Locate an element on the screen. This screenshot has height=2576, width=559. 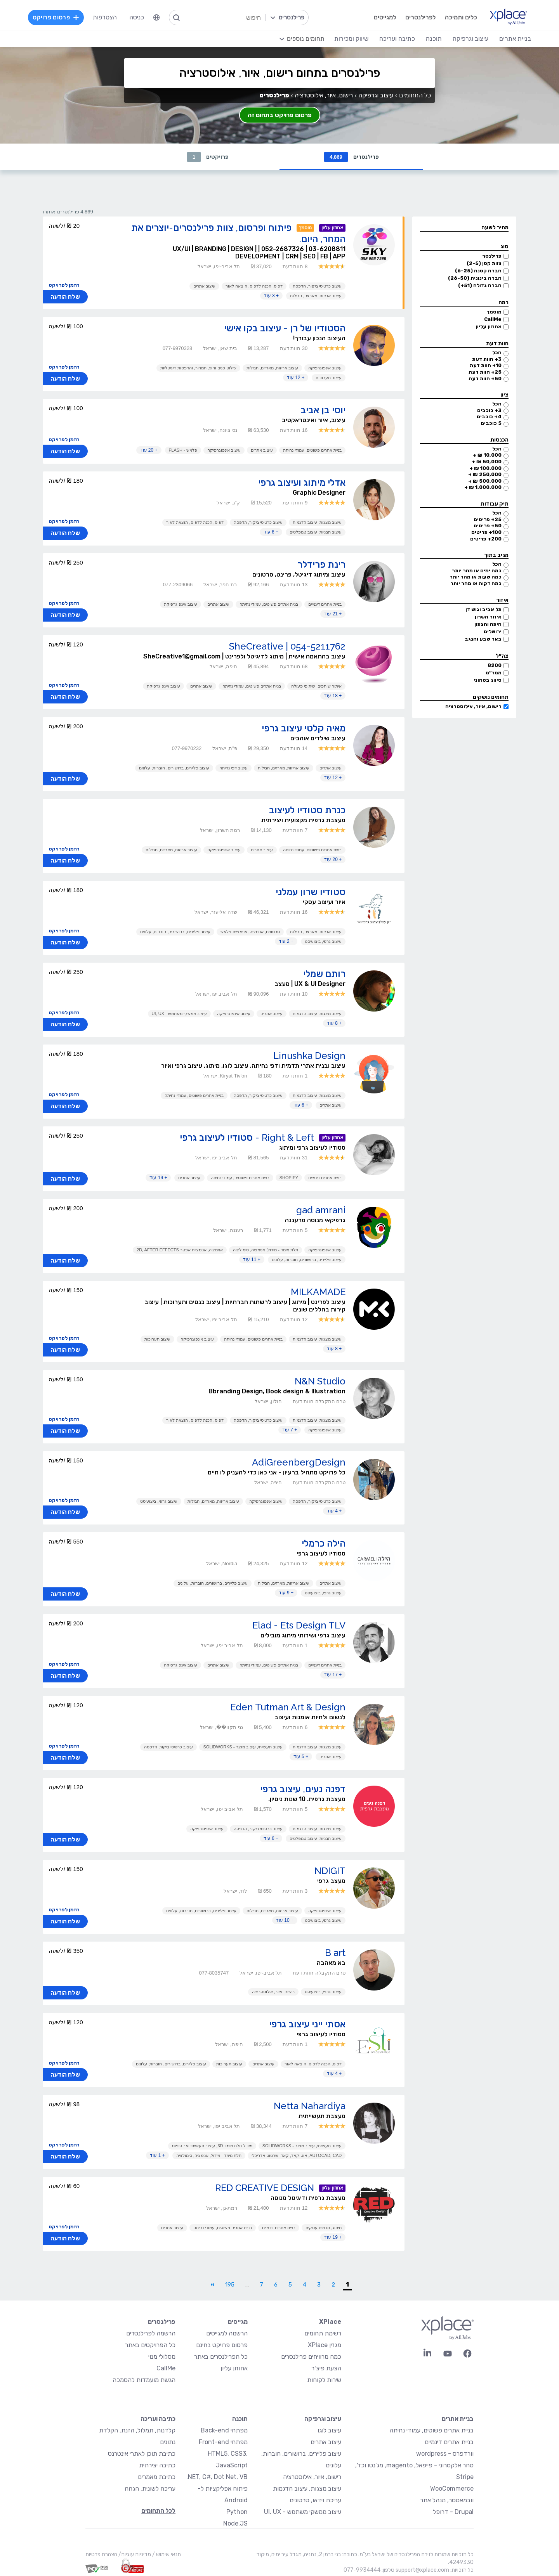
כתיבת מאמרים is located at coordinates (156, 2477).